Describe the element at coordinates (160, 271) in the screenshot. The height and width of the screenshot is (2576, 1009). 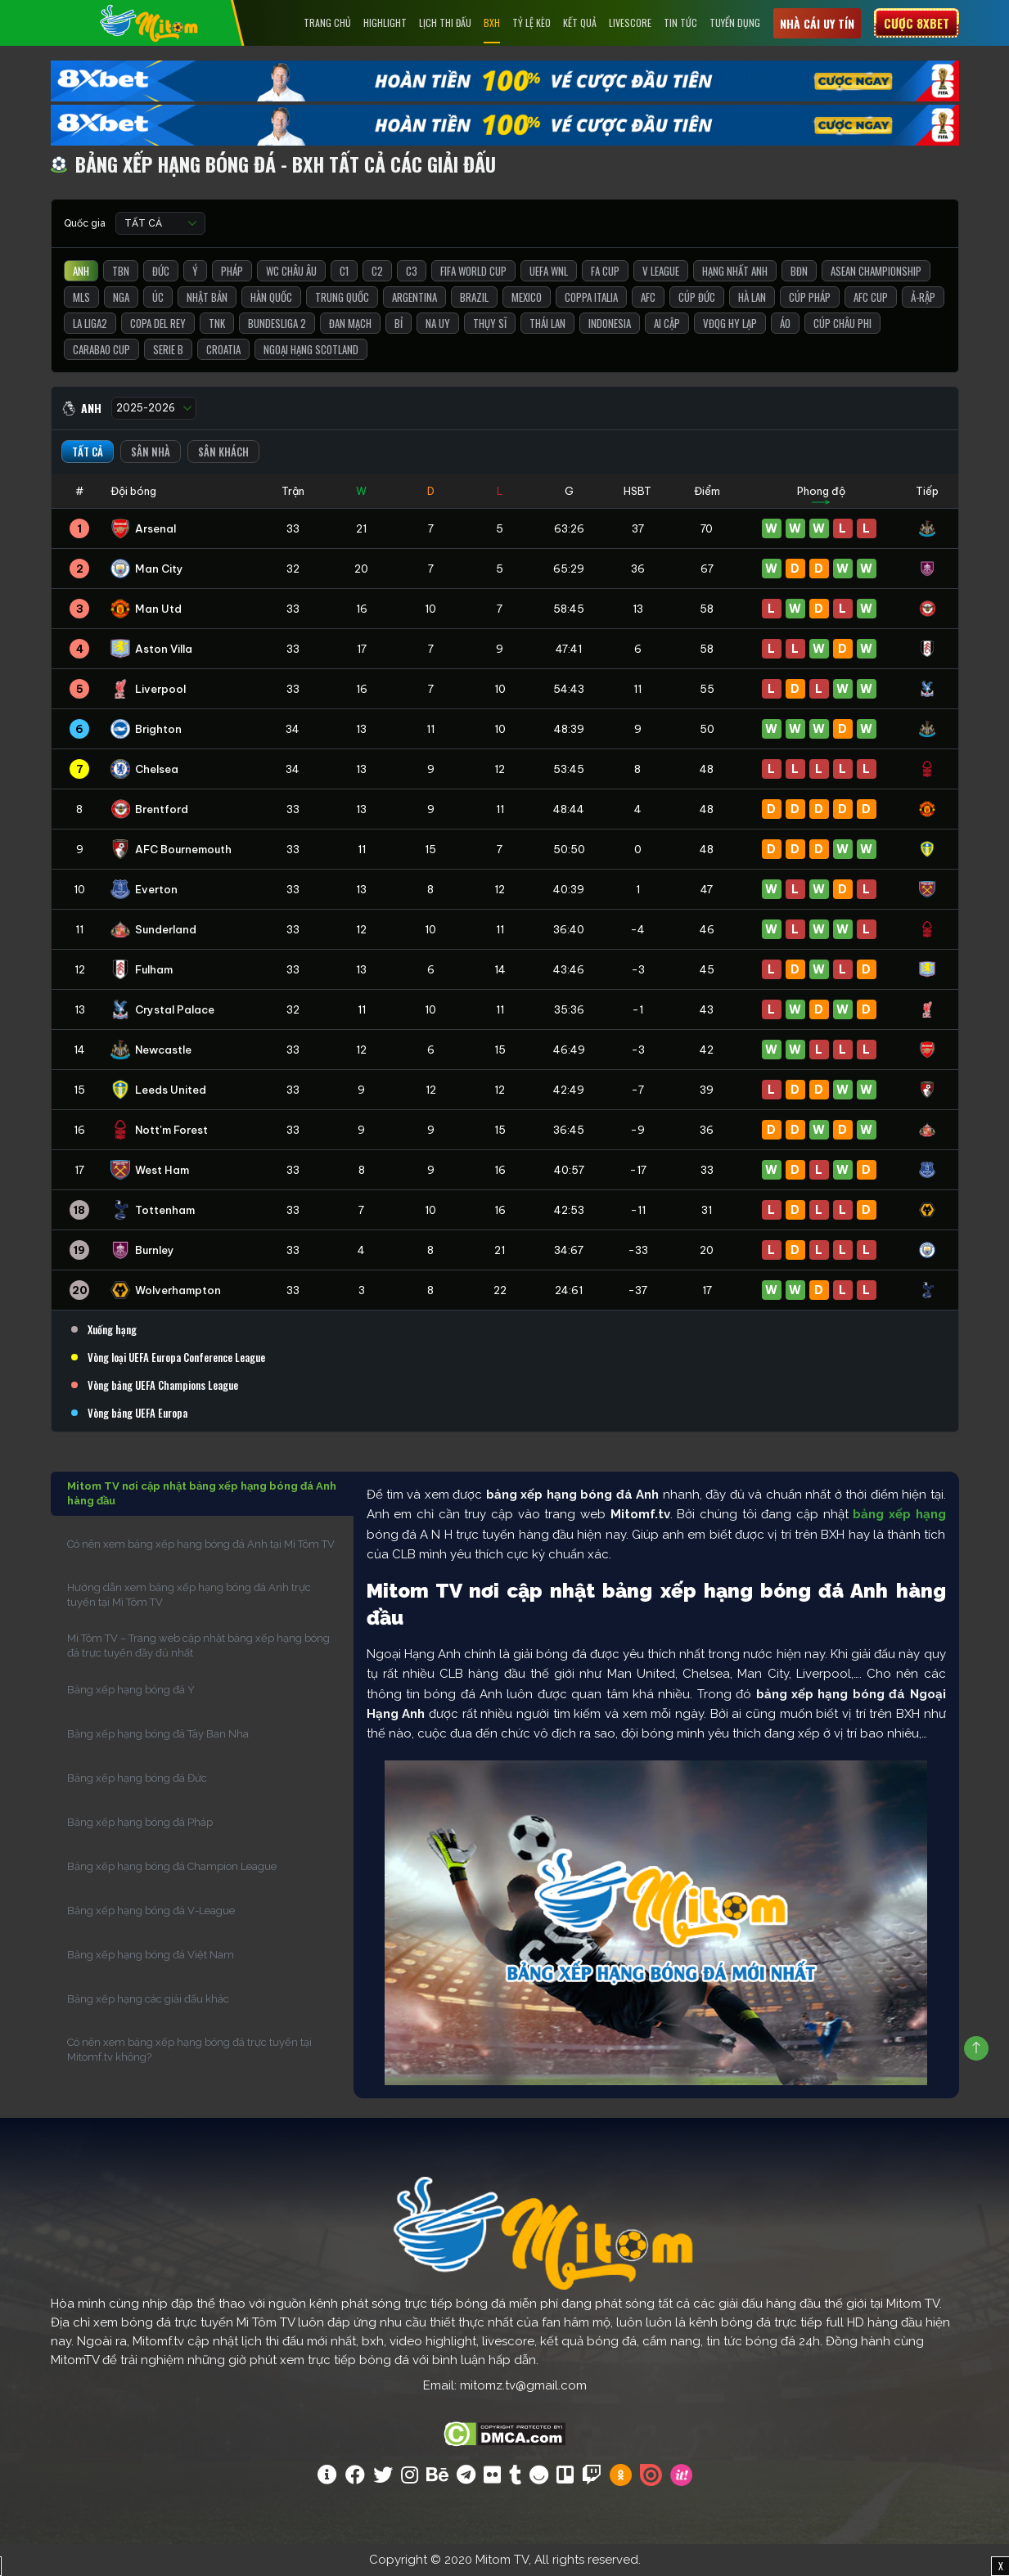
I see `Đức` at that location.